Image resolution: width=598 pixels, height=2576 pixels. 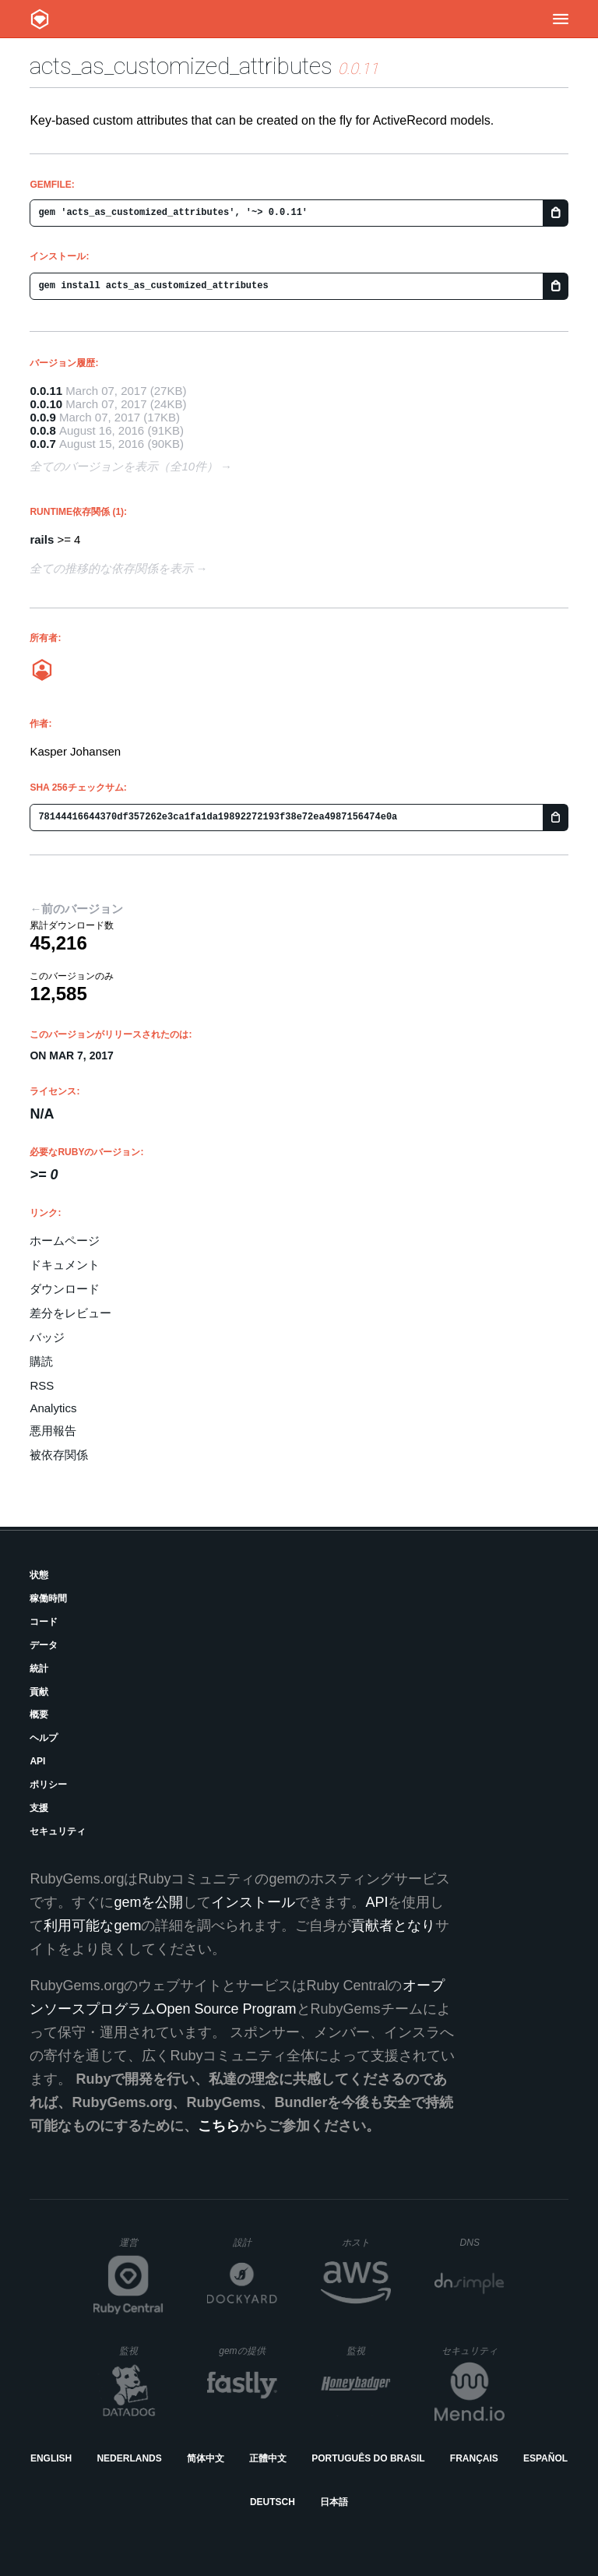 What do you see at coordinates (124, 466) in the screenshot?
I see `全てのバージョンを表示（全10件）` at bounding box center [124, 466].